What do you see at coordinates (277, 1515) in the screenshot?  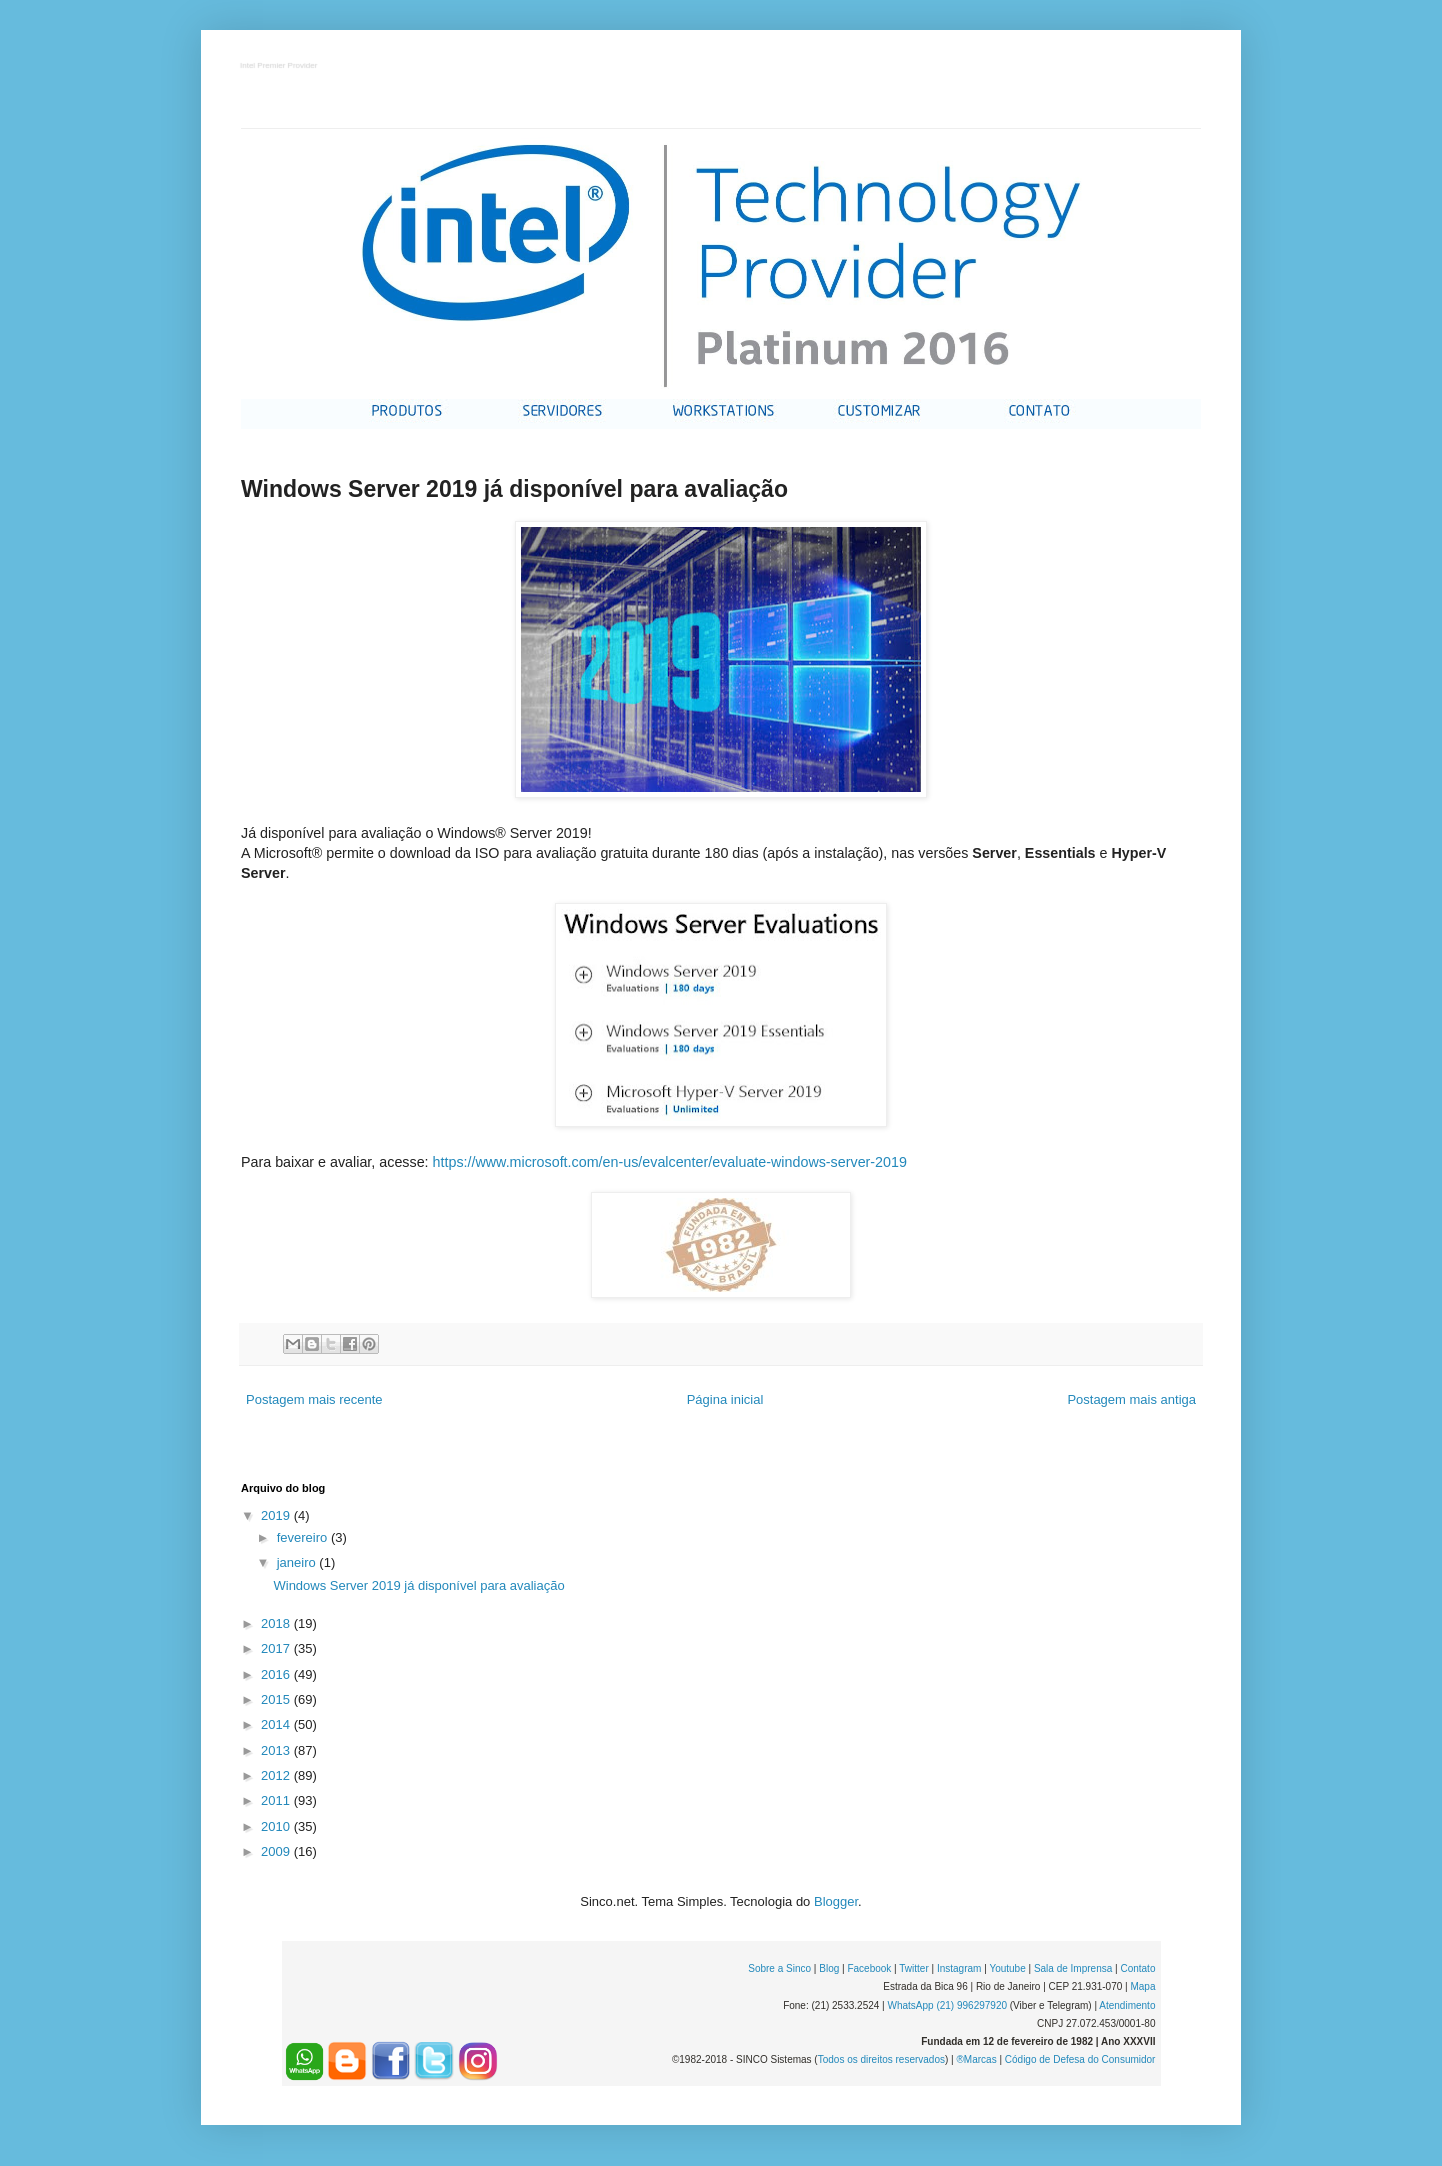 I see `2019` at bounding box center [277, 1515].